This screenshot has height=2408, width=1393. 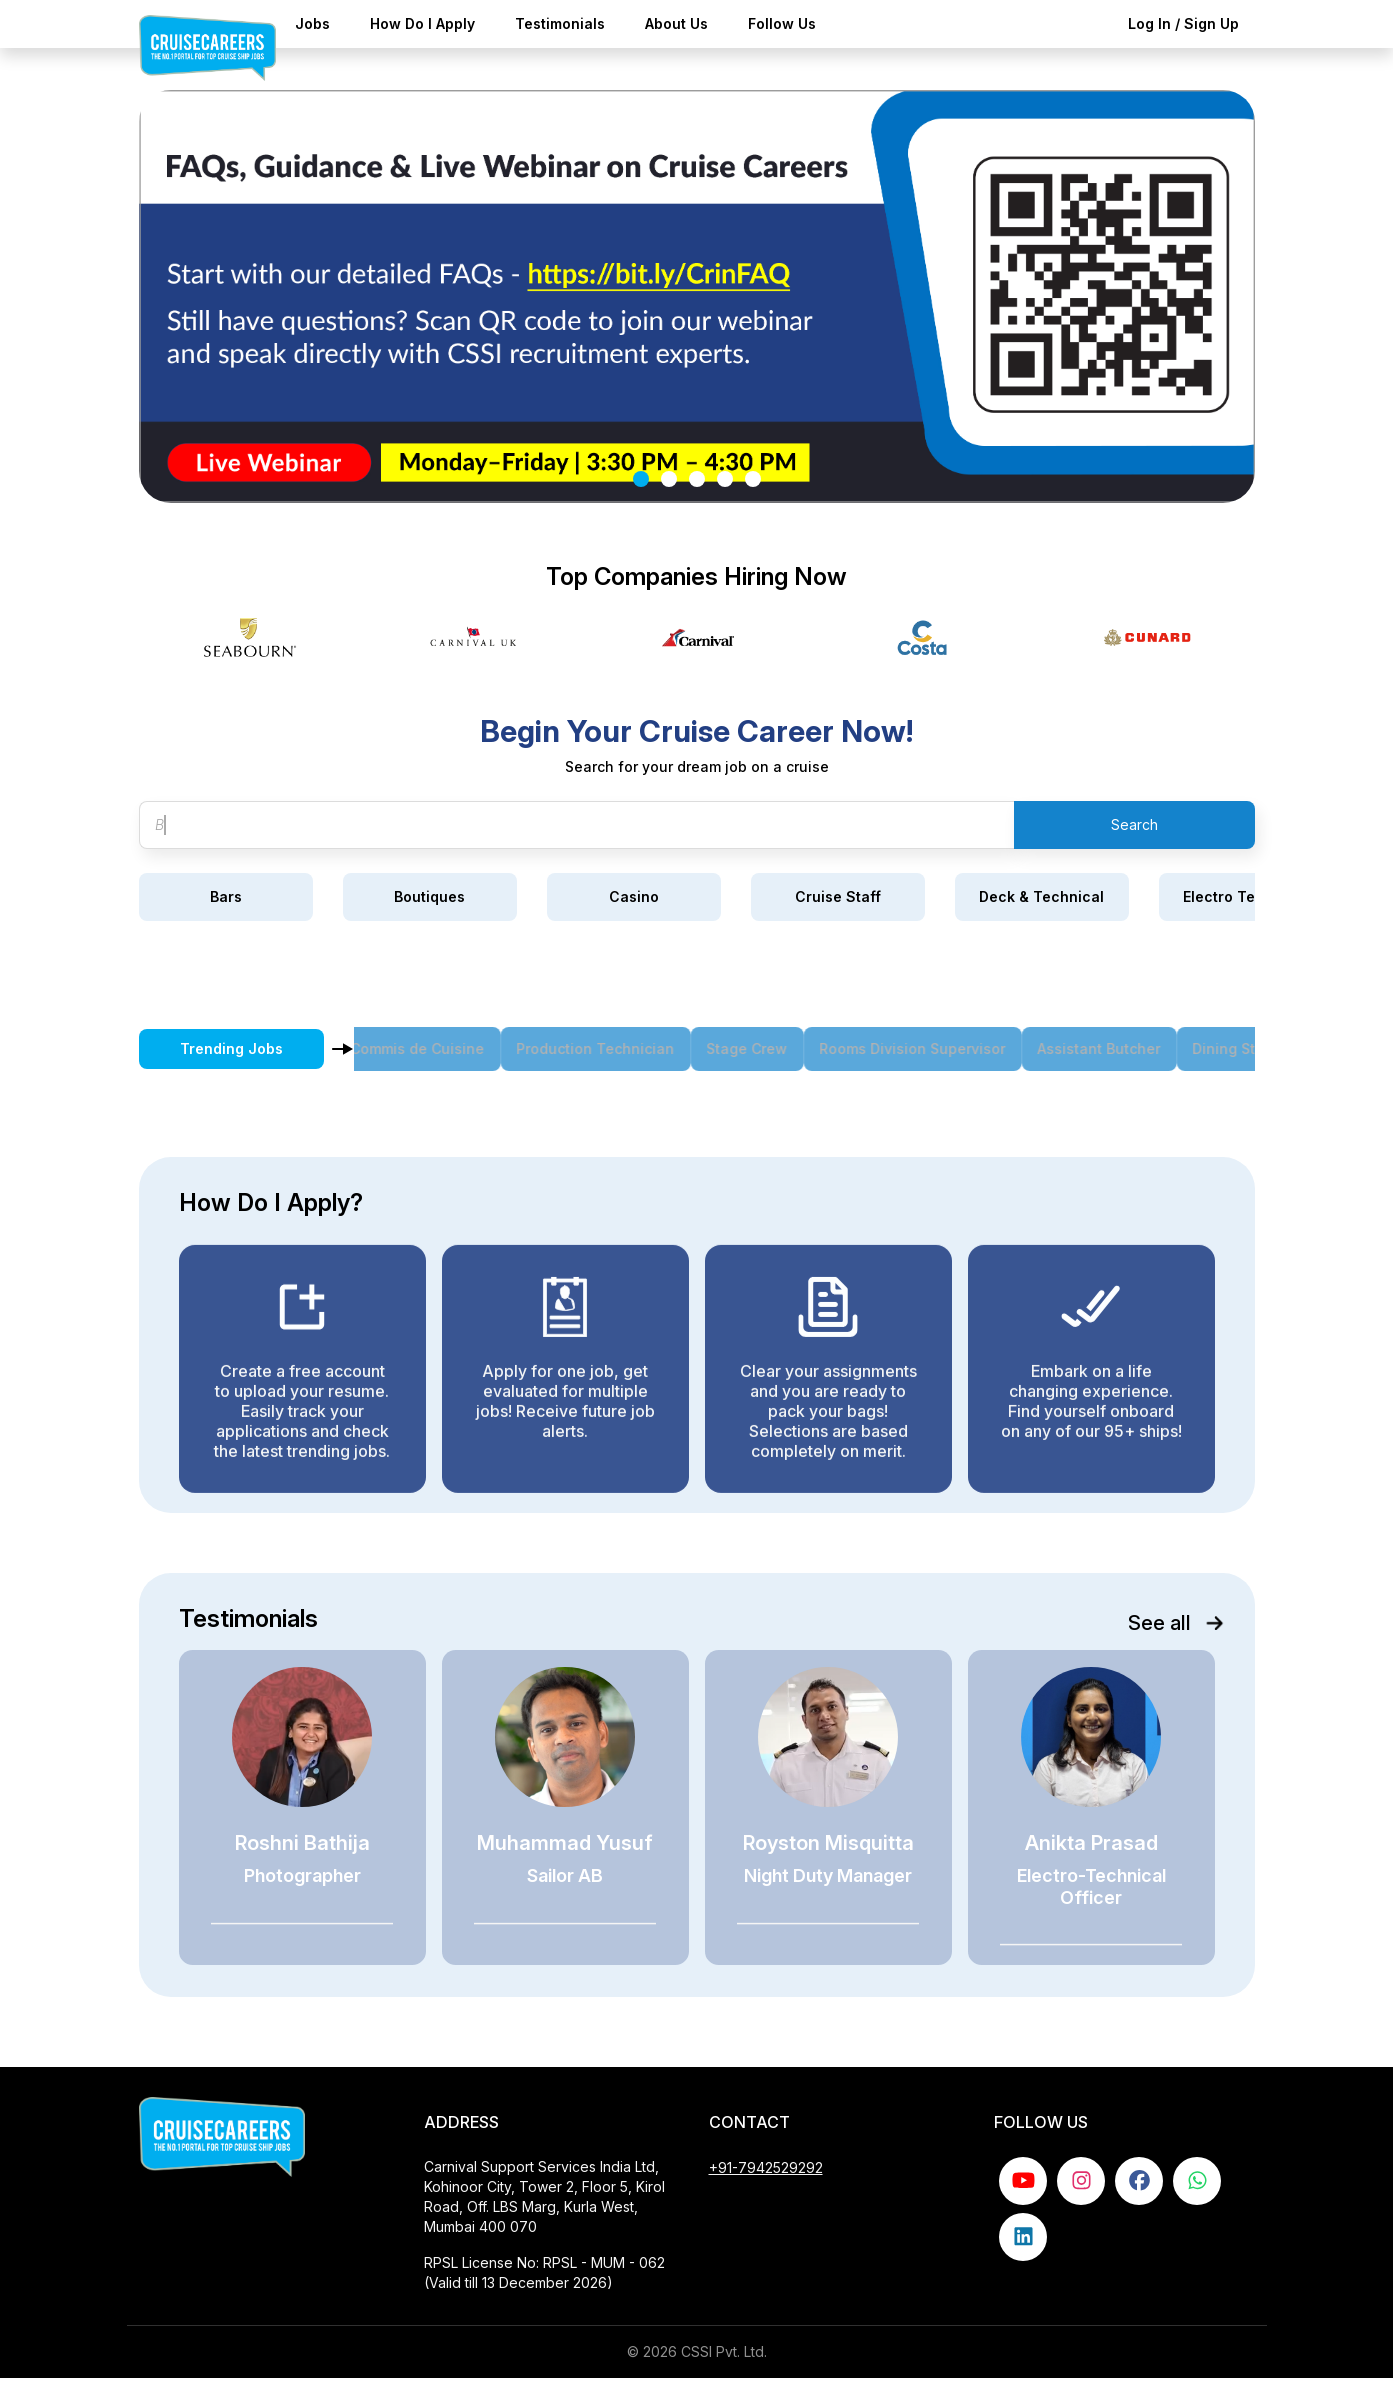 I want to click on Testimonials, so click(x=560, y=23).